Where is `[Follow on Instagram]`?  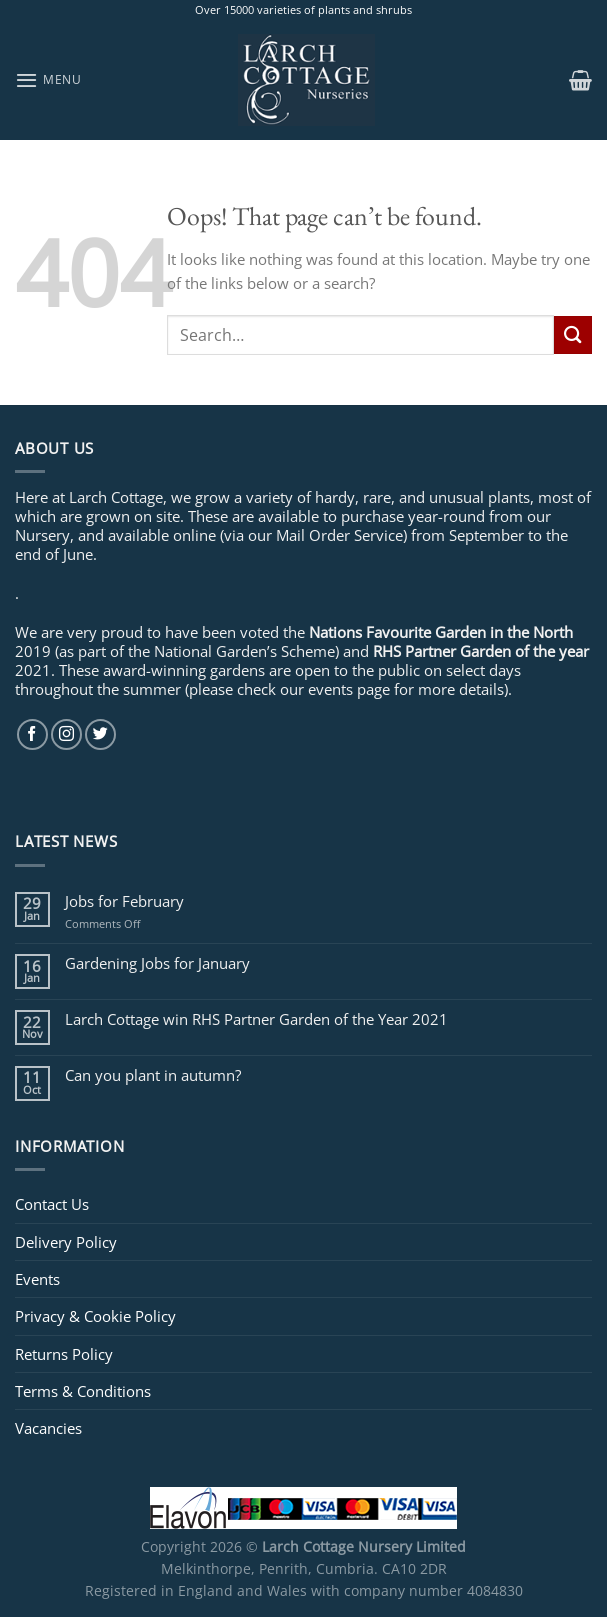
[Follow on Instagram] is located at coordinates (66, 734).